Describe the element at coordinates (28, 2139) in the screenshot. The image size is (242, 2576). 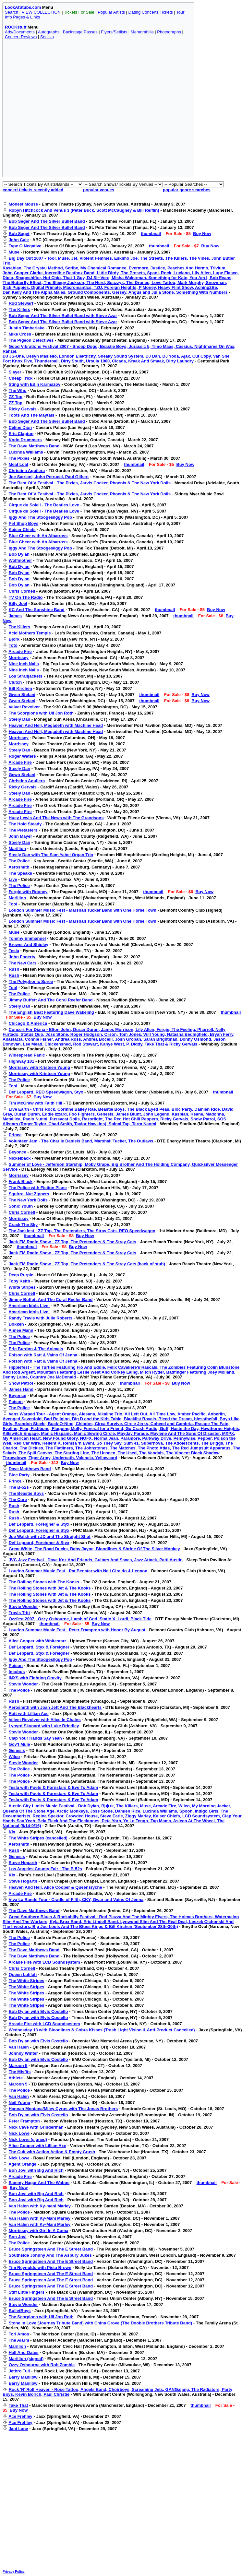
I see `Nick Lowe (signed)` at that location.